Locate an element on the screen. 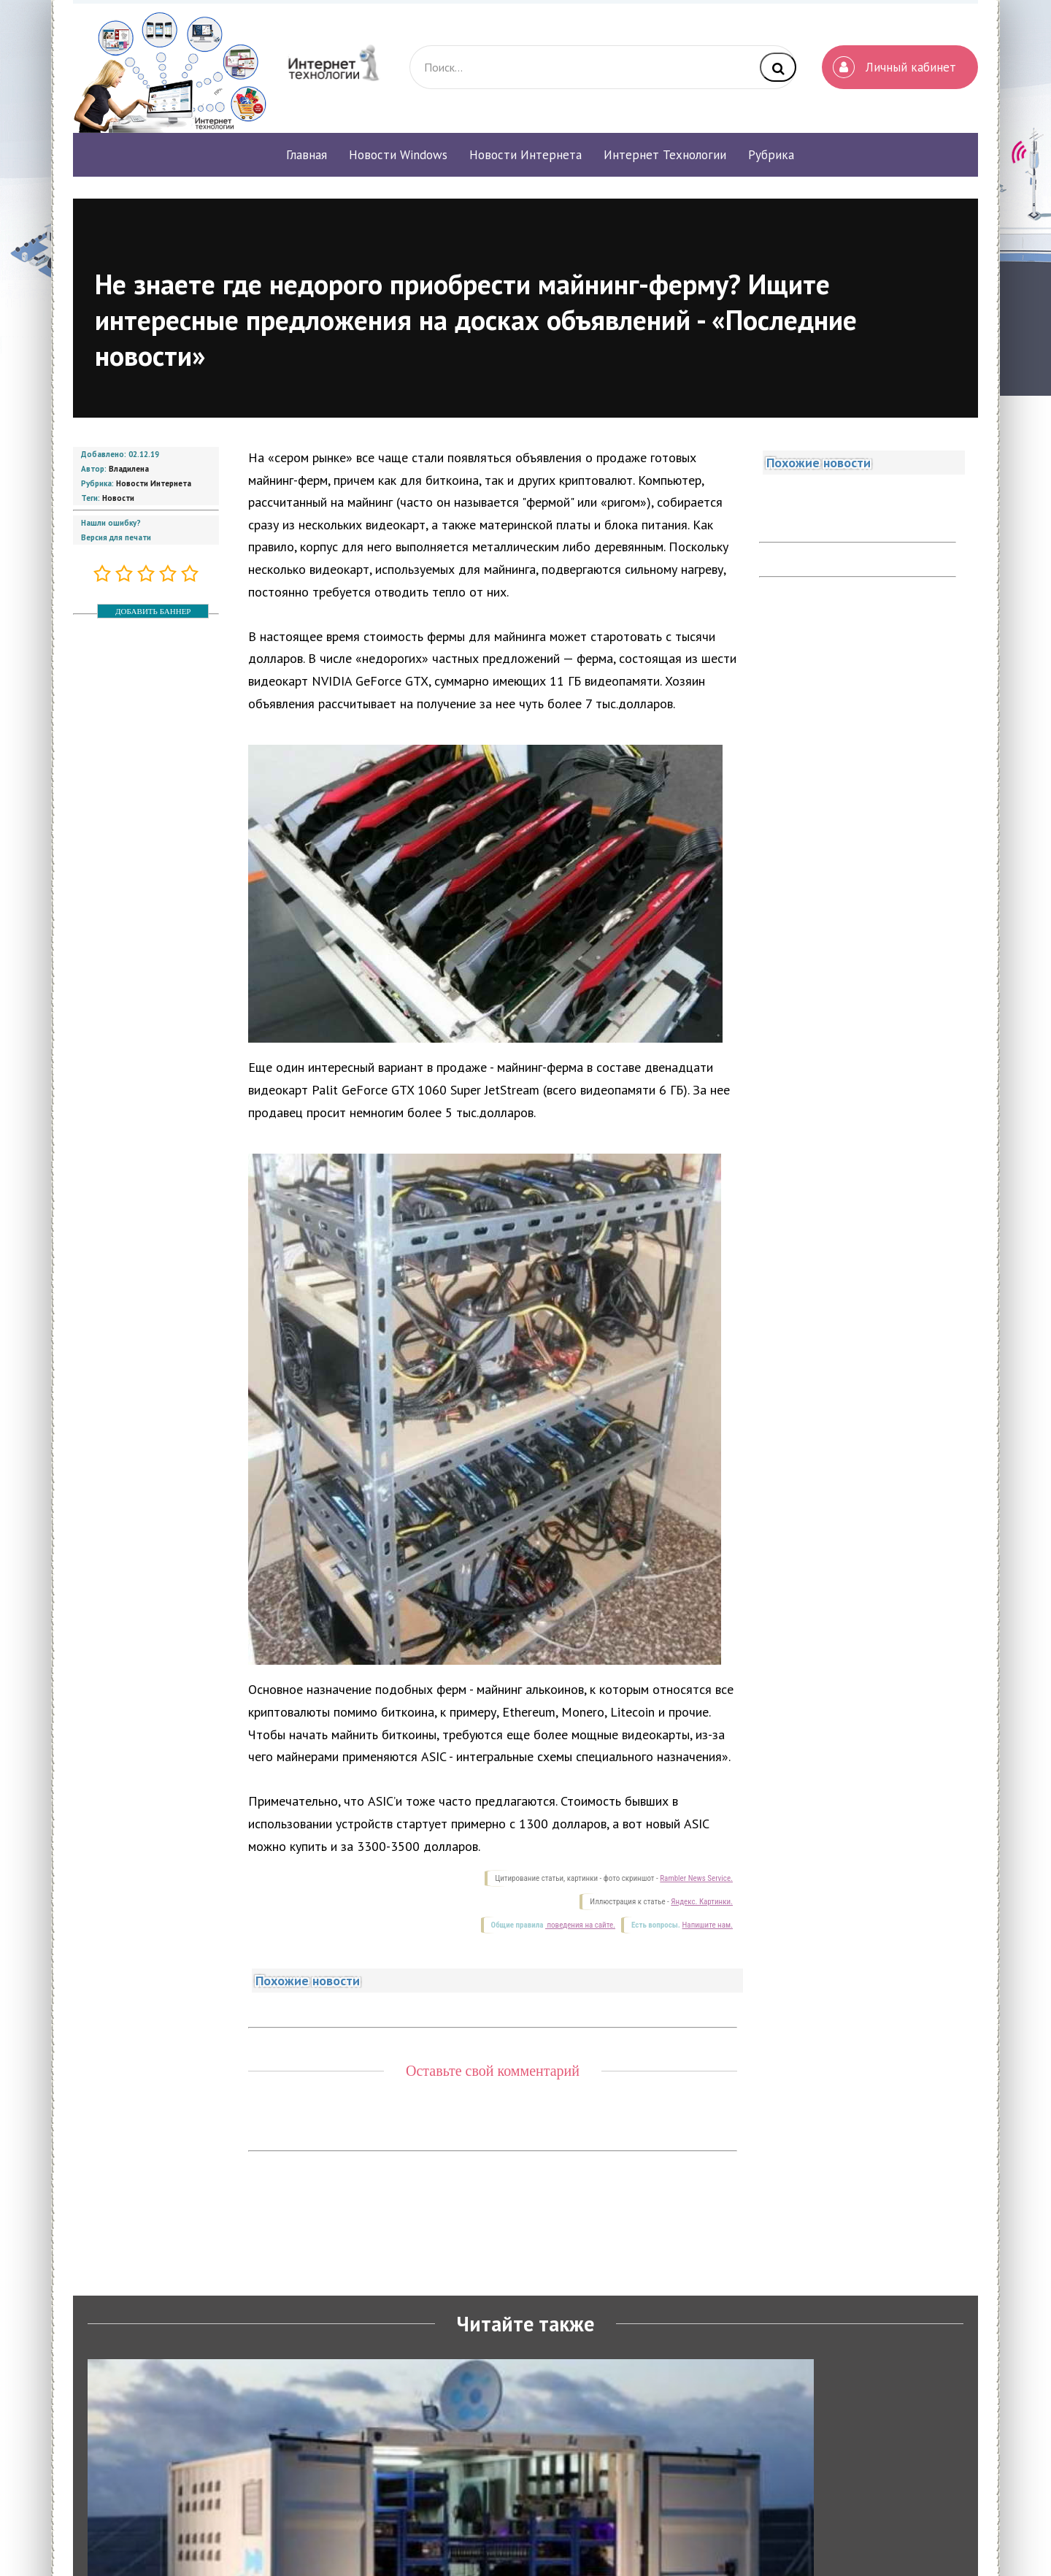 Image resolution: width=1051 pixels, height=2576 pixels. Новости is located at coordinates (118, 498).